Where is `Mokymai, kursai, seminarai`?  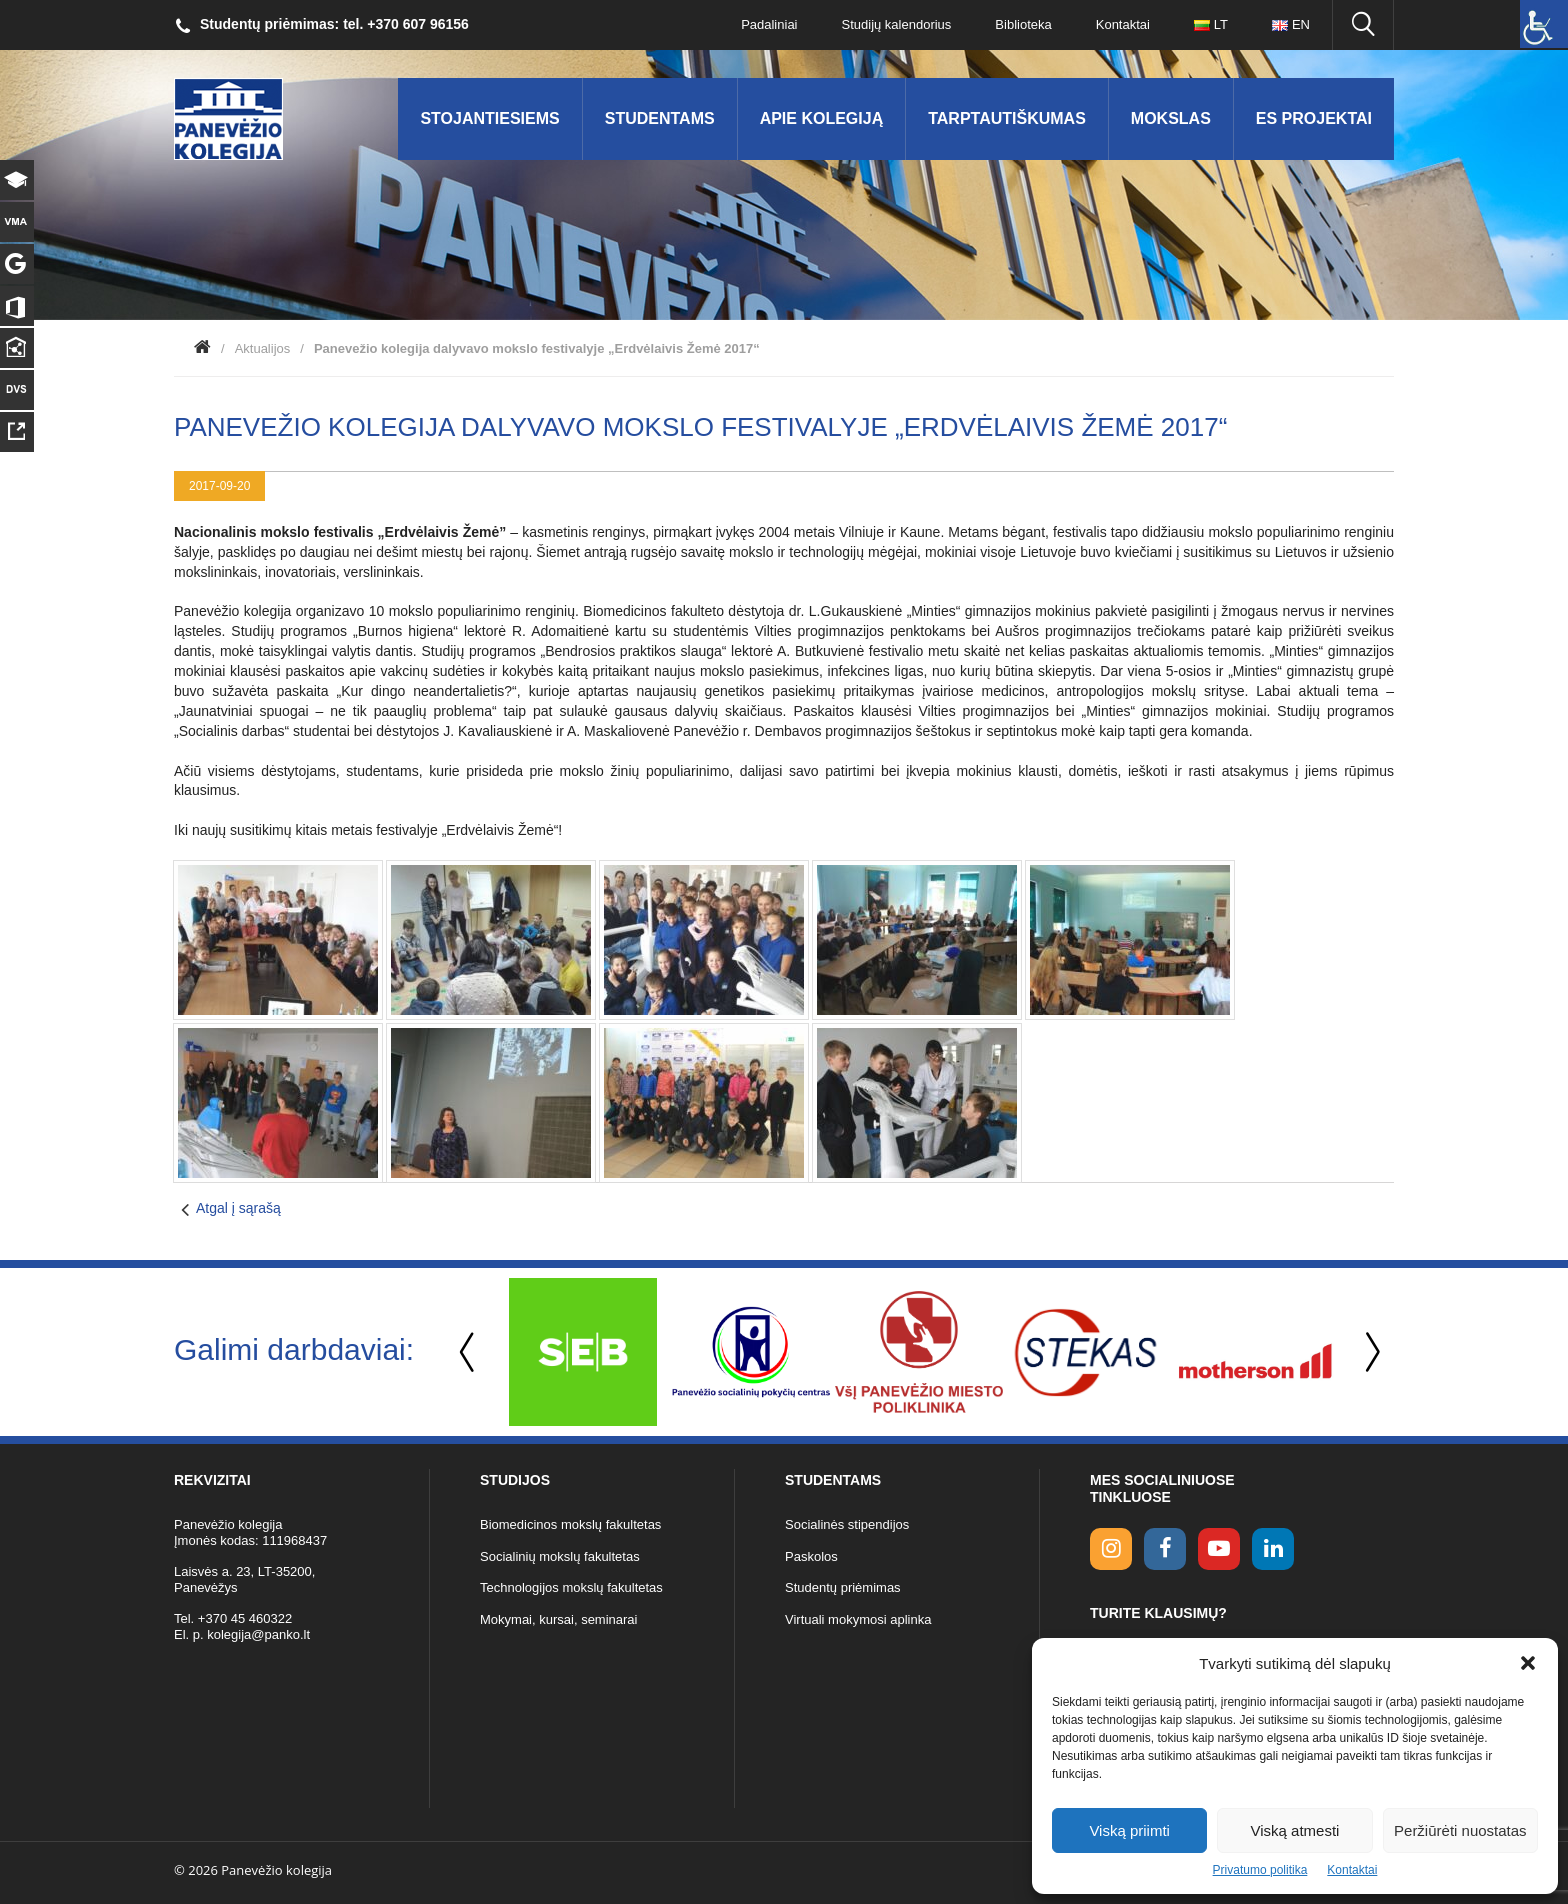
Mokymai, kursai, seminarai is located at coordinates (559, 1619).